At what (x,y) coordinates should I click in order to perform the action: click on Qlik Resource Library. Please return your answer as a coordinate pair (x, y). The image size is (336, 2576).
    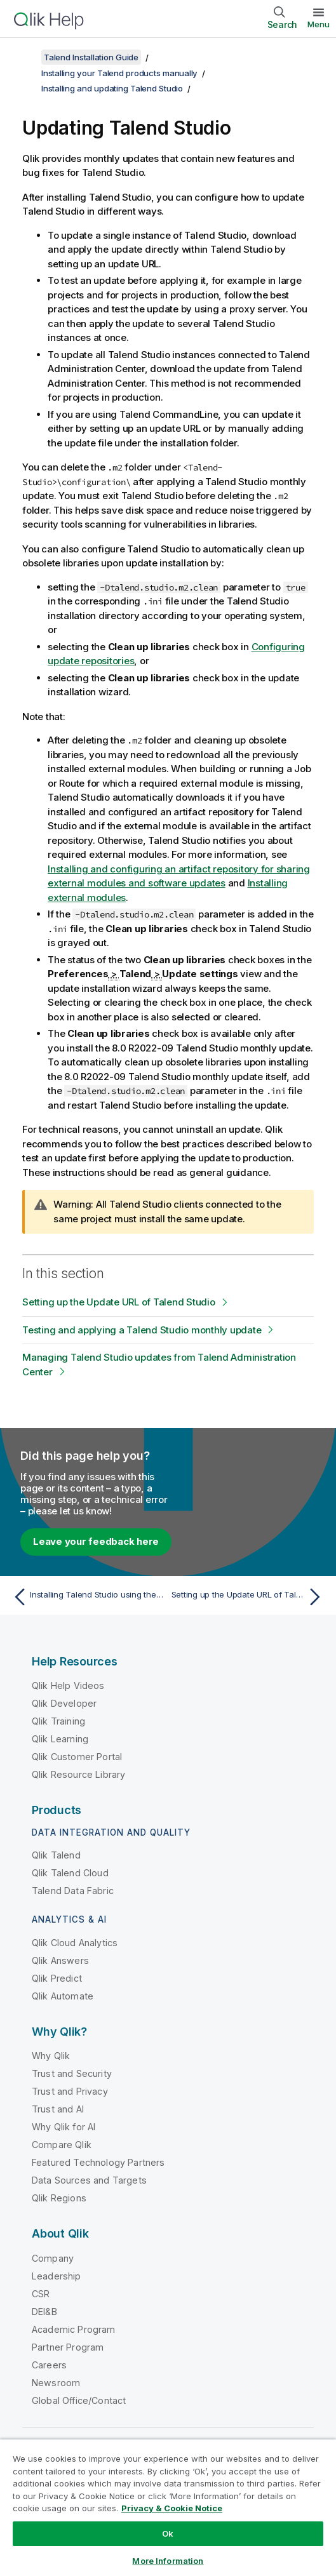
    Looking at the image, I should click on (78, 1774).